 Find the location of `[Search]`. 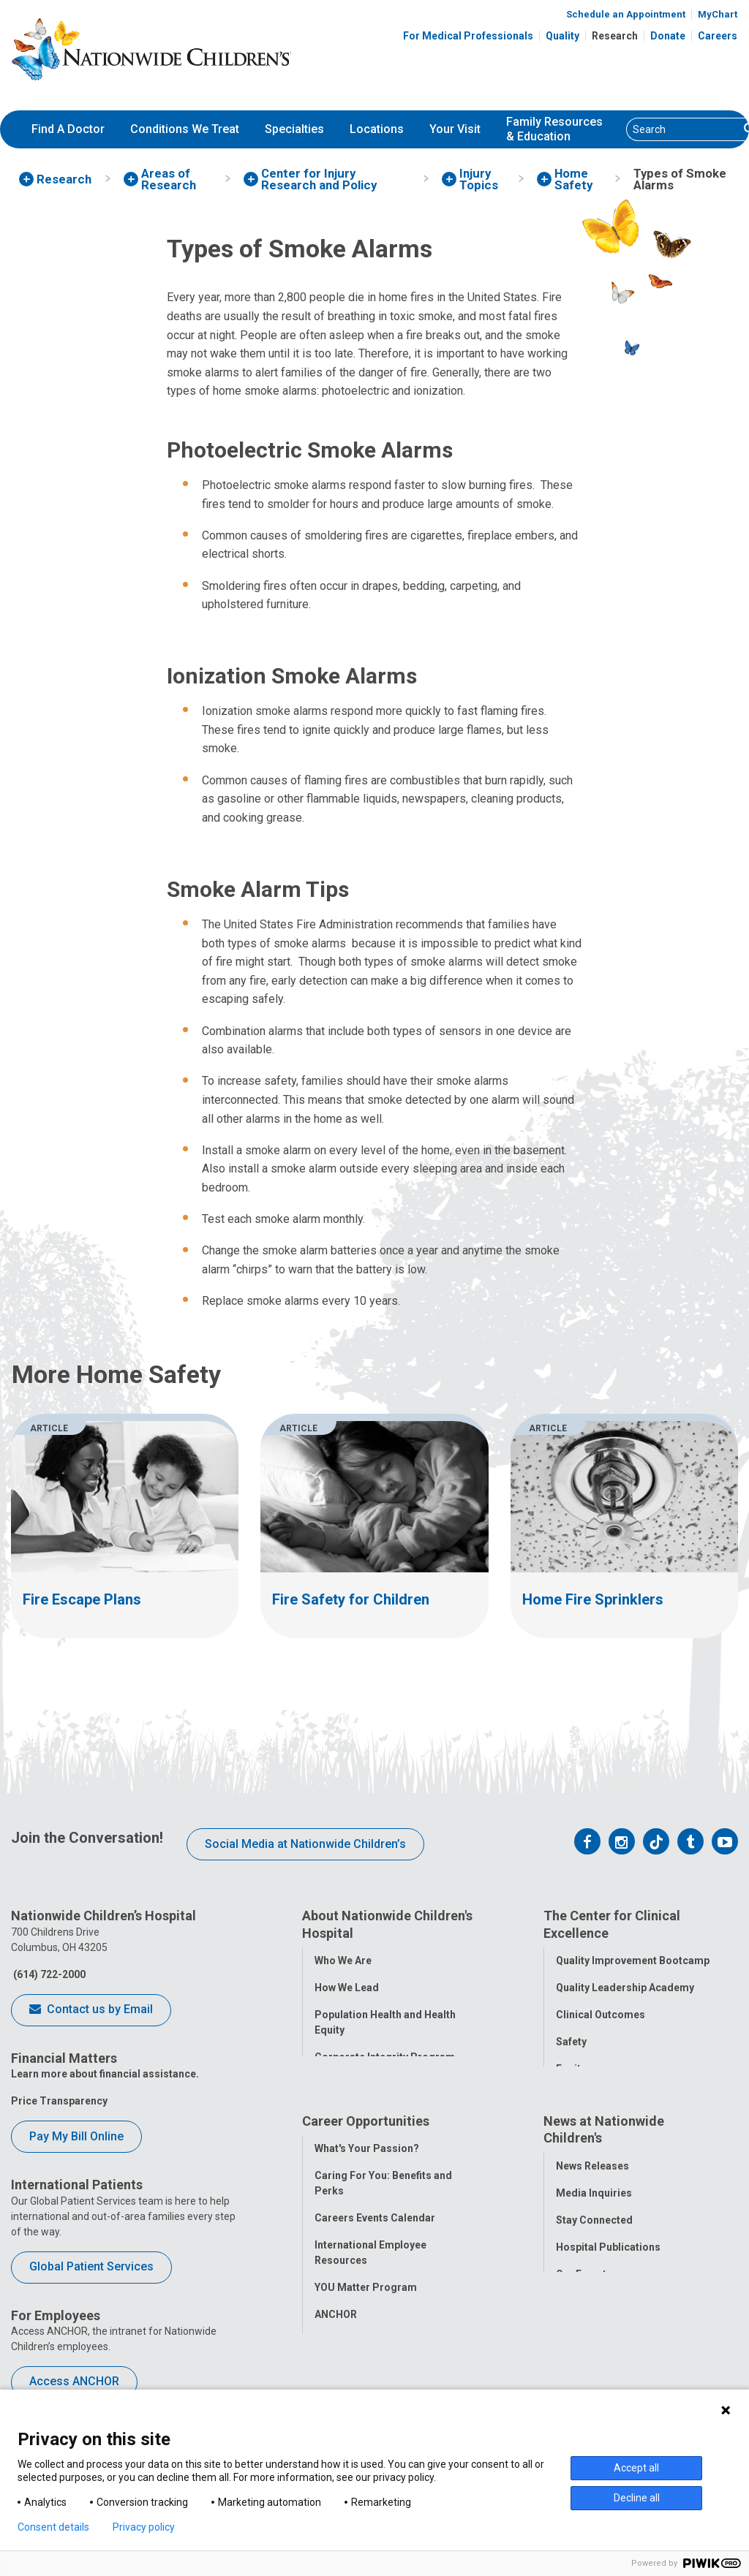

[Search] is located at coordinates (682, 129).